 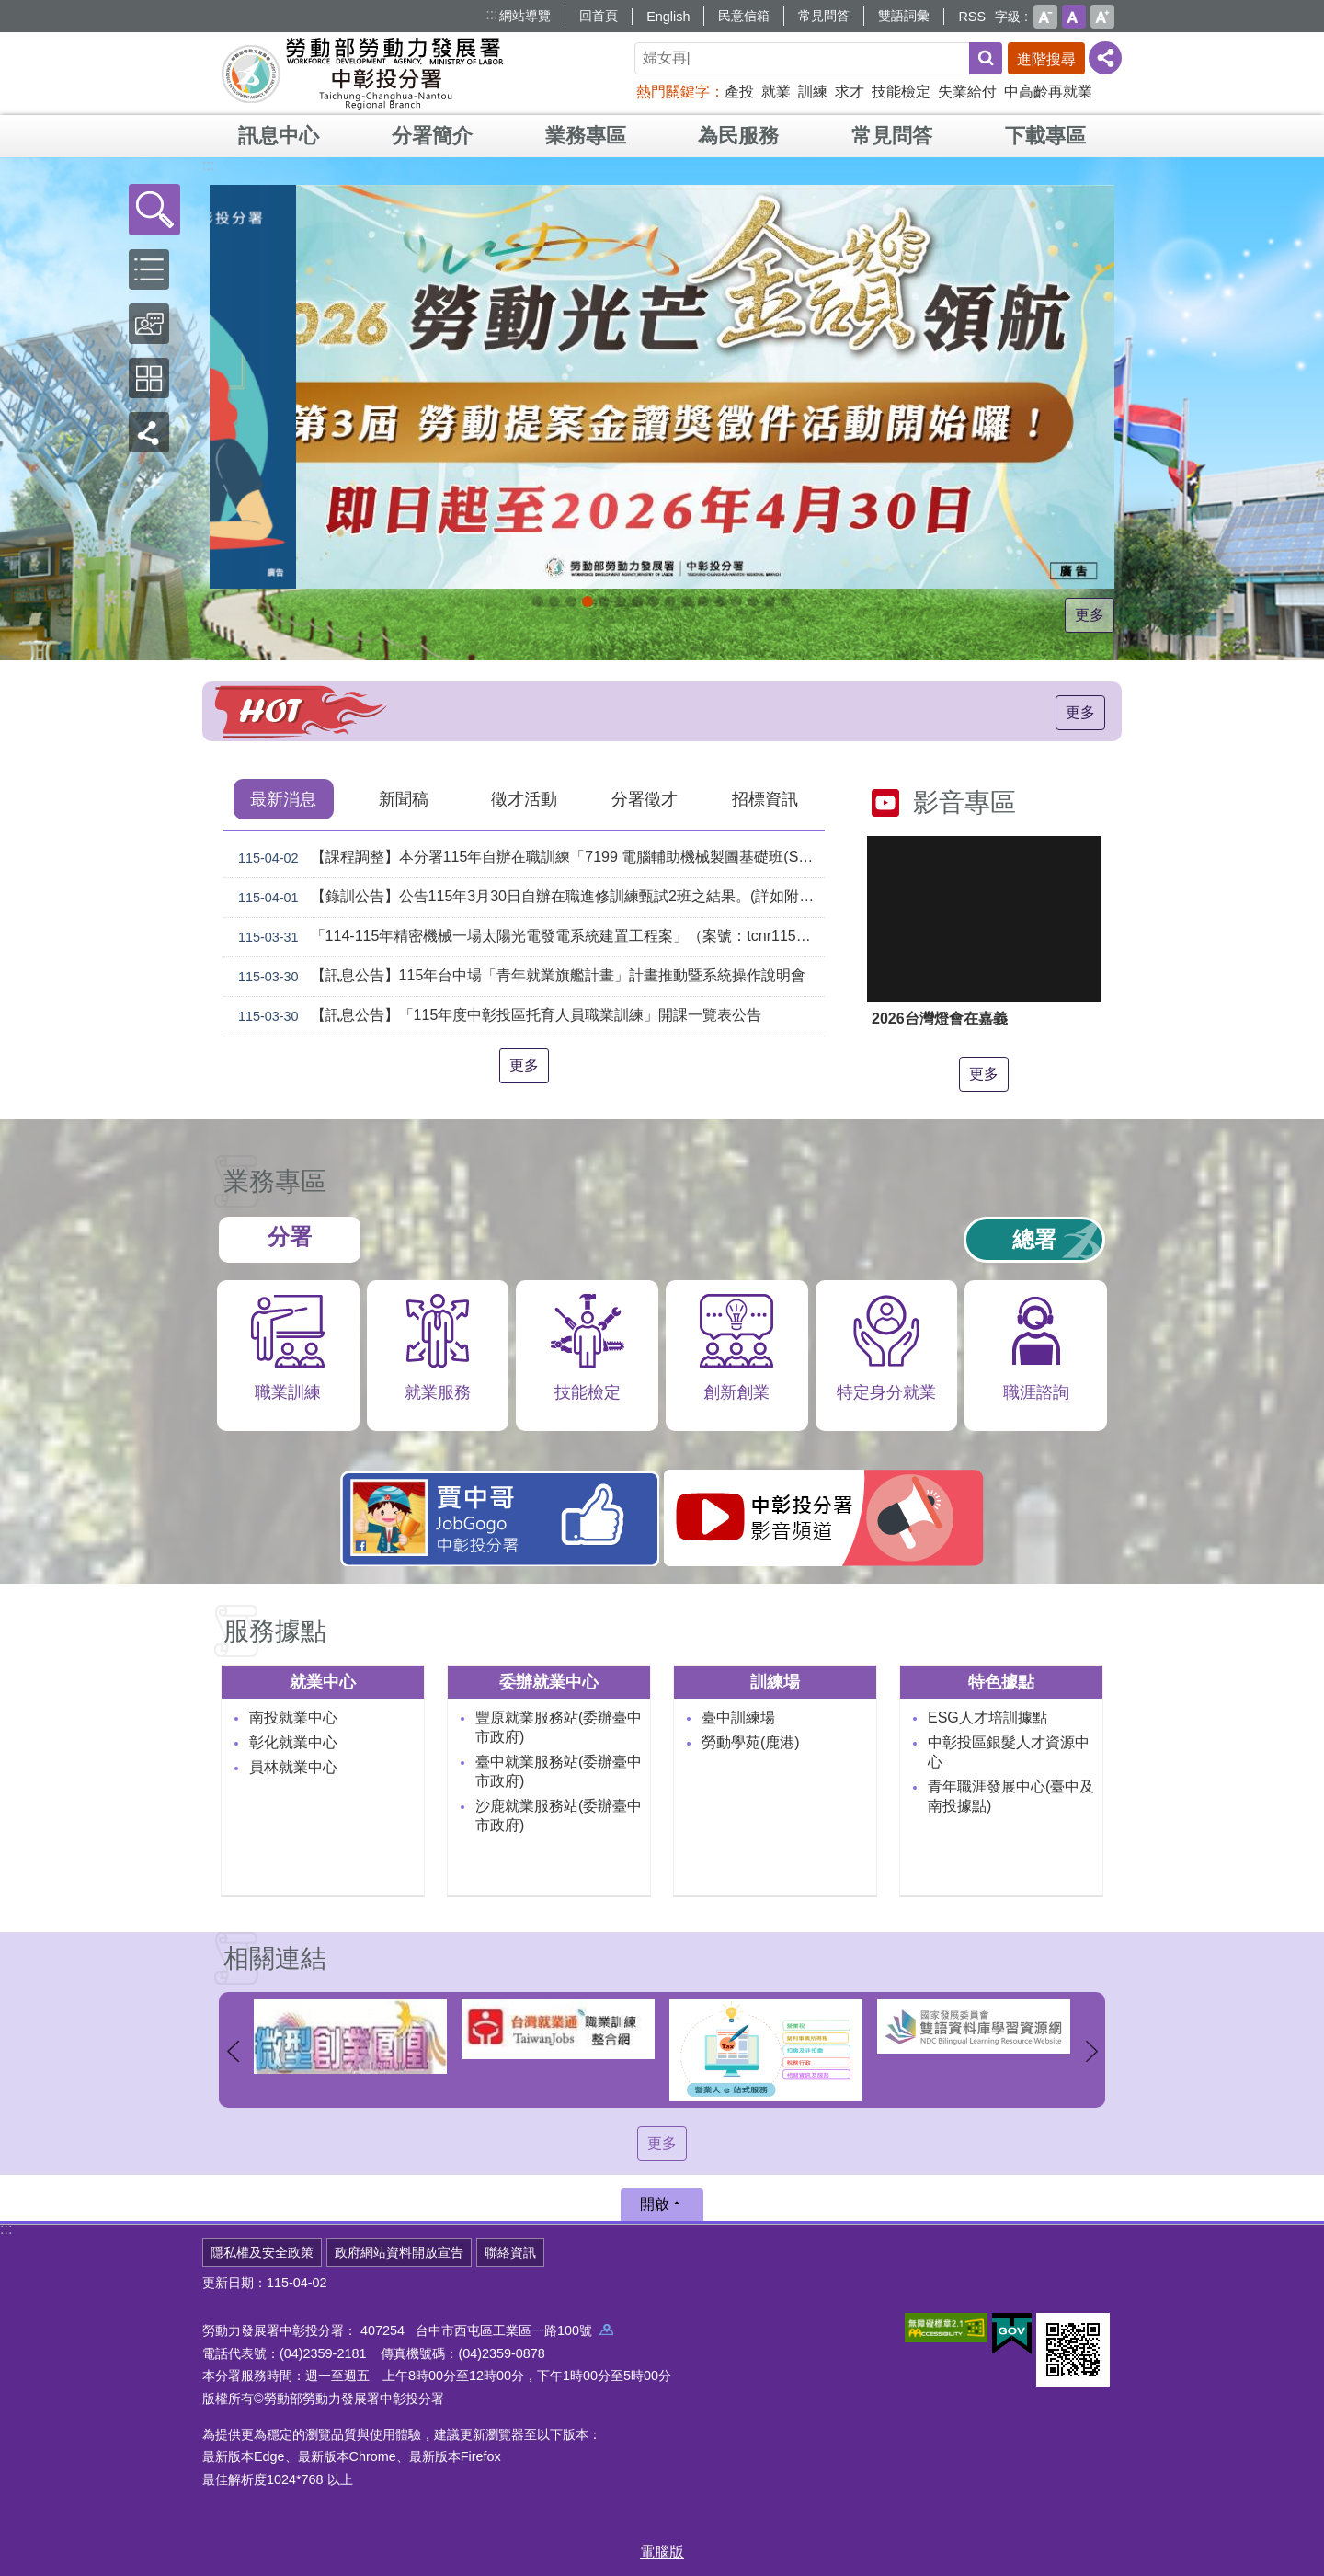 What do you see at coordinates (719, 601) in the screenshot?
I see `AI數位轉型應用培訓據點_Instructions for literal` at bounding box center [719, 601].